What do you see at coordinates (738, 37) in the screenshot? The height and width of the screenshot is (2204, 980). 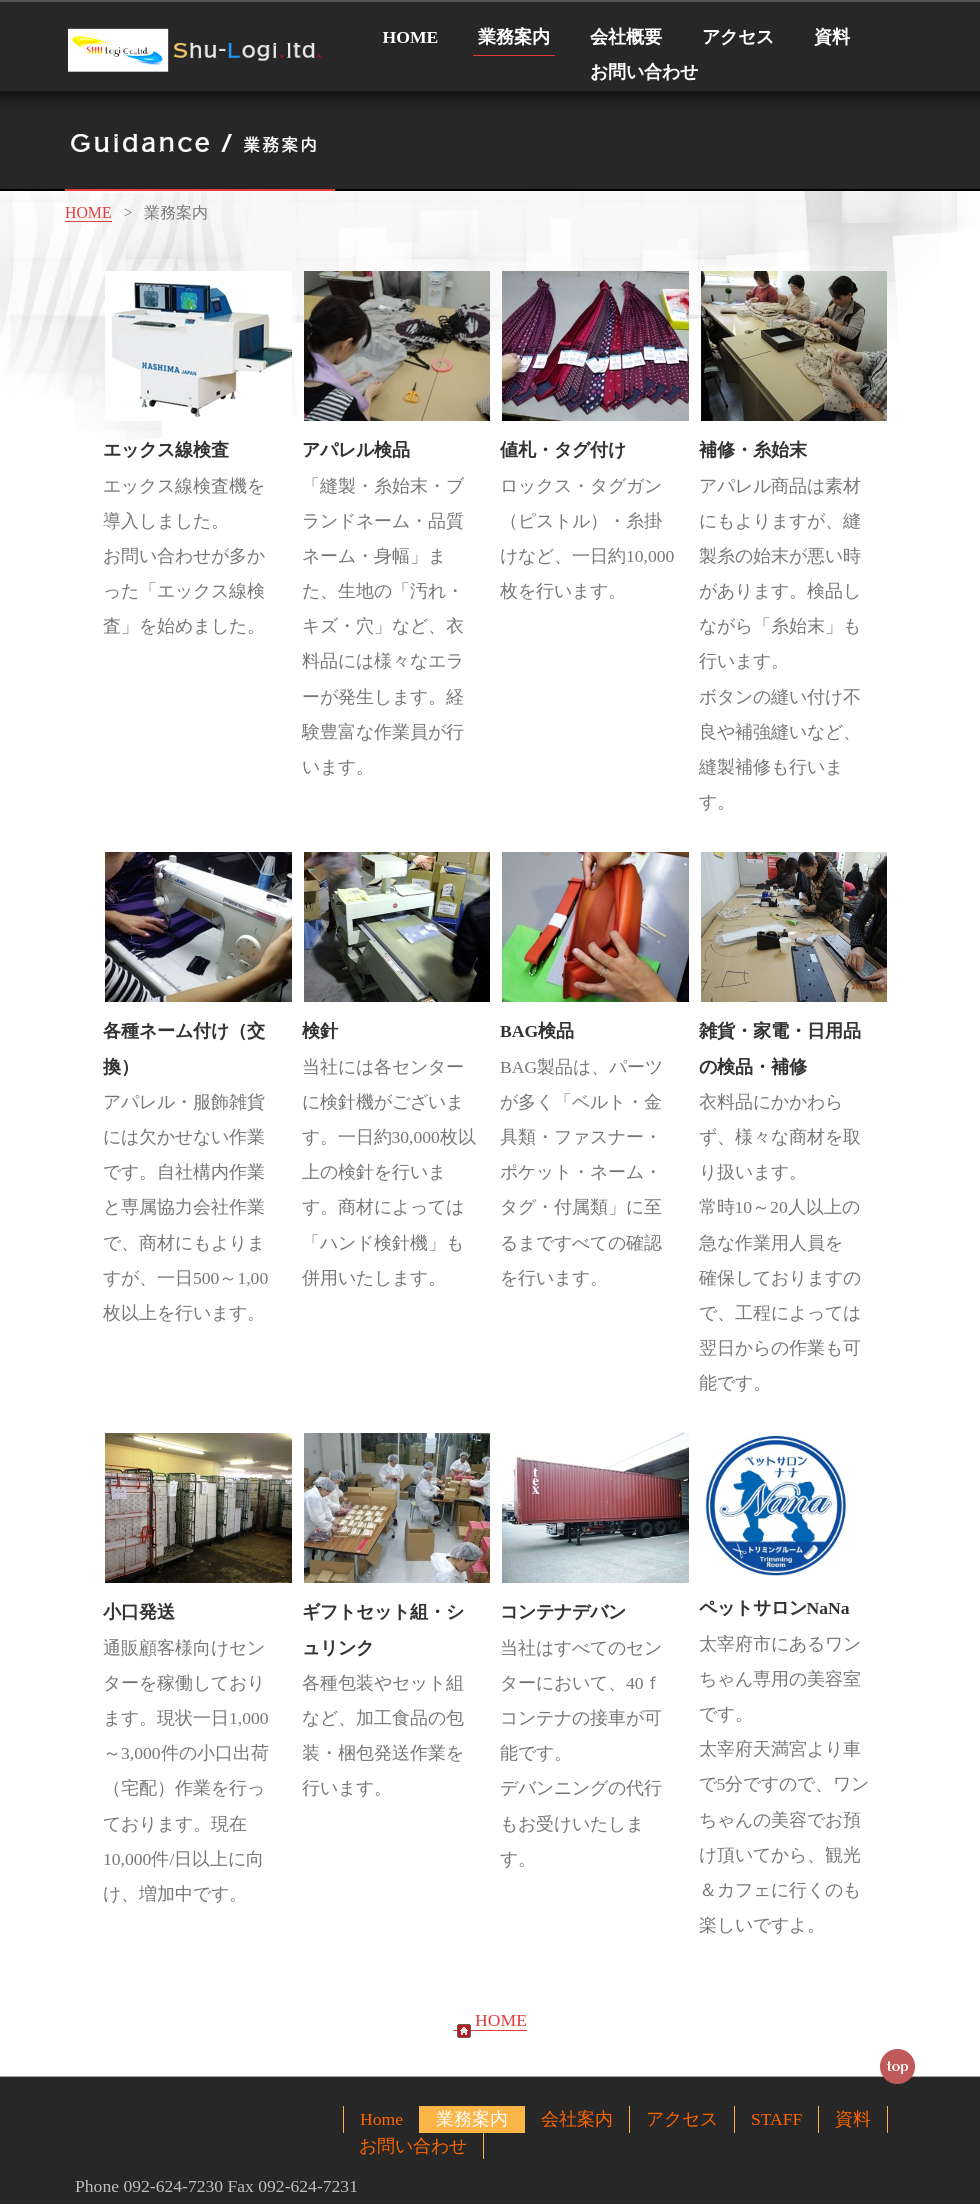 I see `アクセス` at bounding box center [738, 37].